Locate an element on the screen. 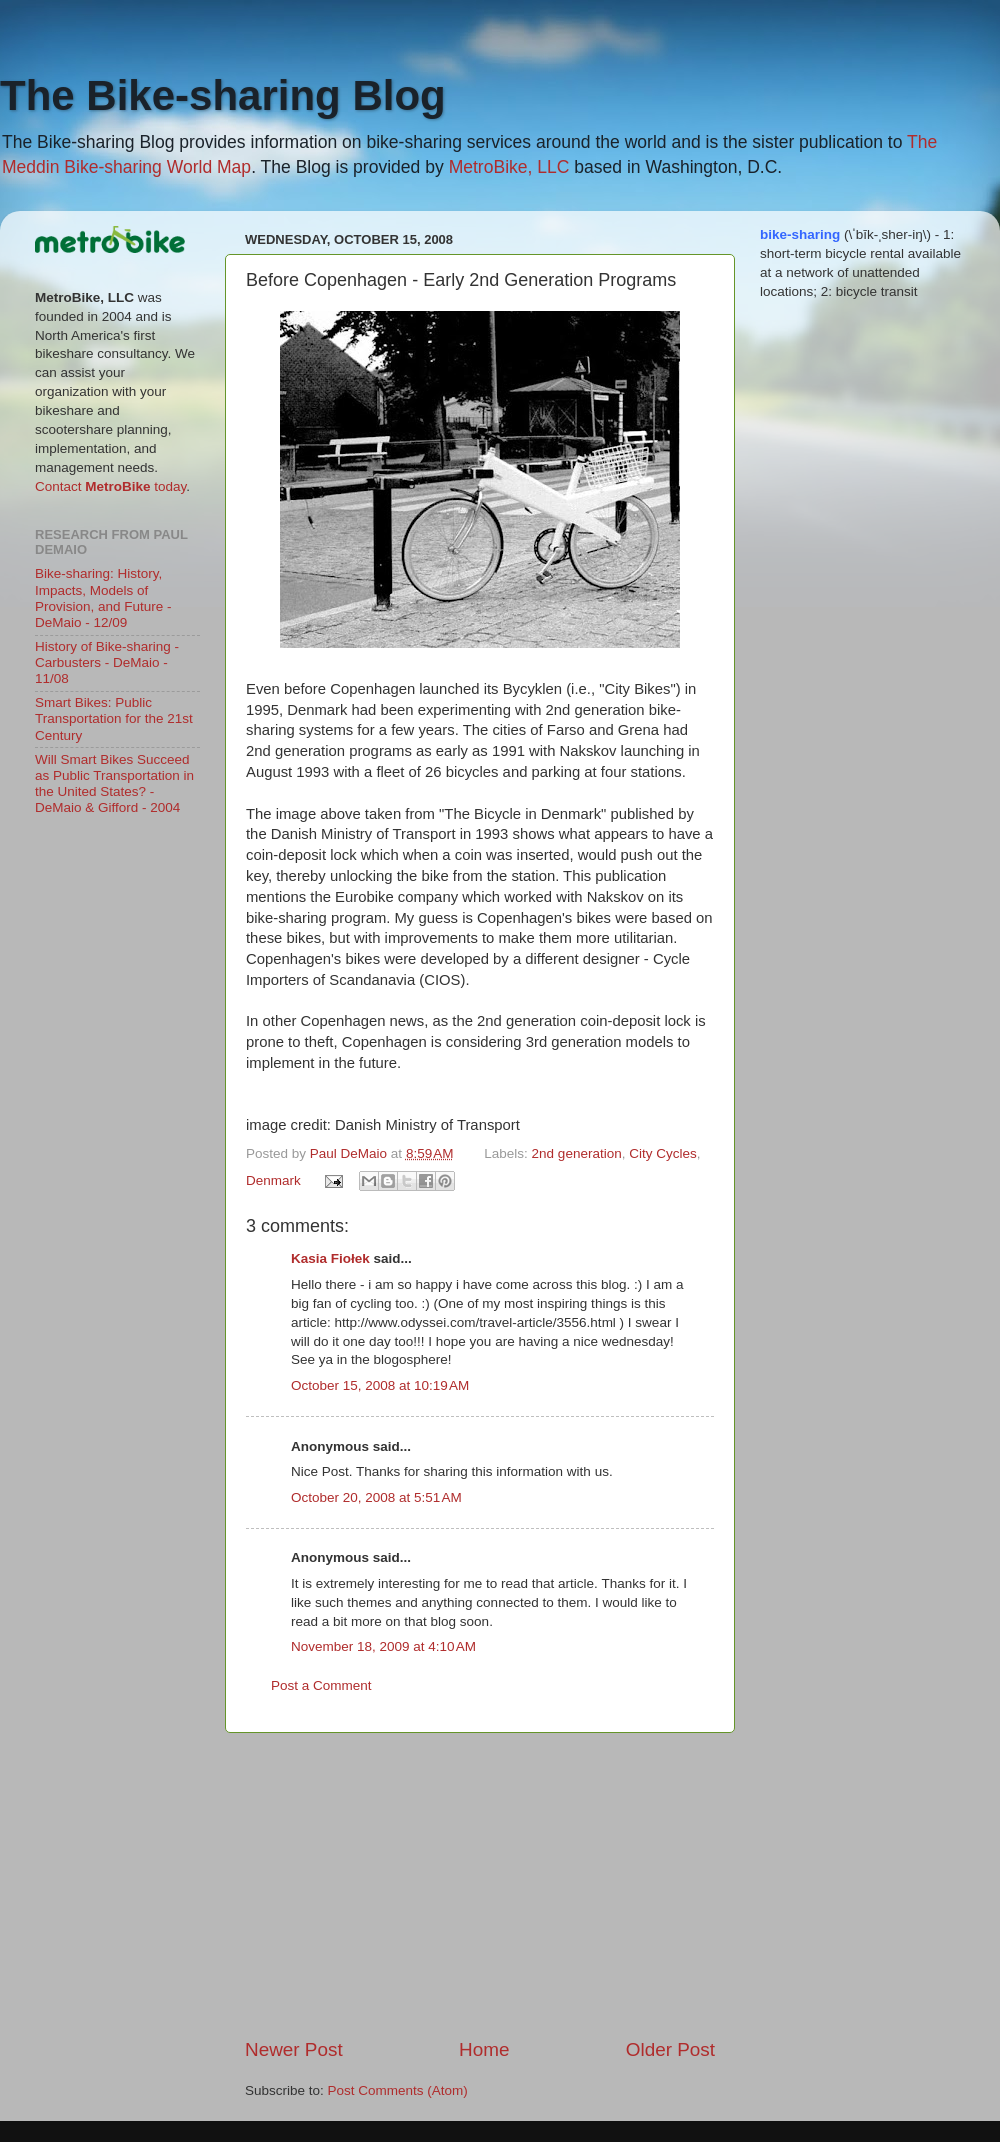 This screenshot has height=2142, width=1000. Bike-sharing: History, Impacts, Models of Provision, and Future - DeMaio - 12/09 is located at coordinates (103, 598).